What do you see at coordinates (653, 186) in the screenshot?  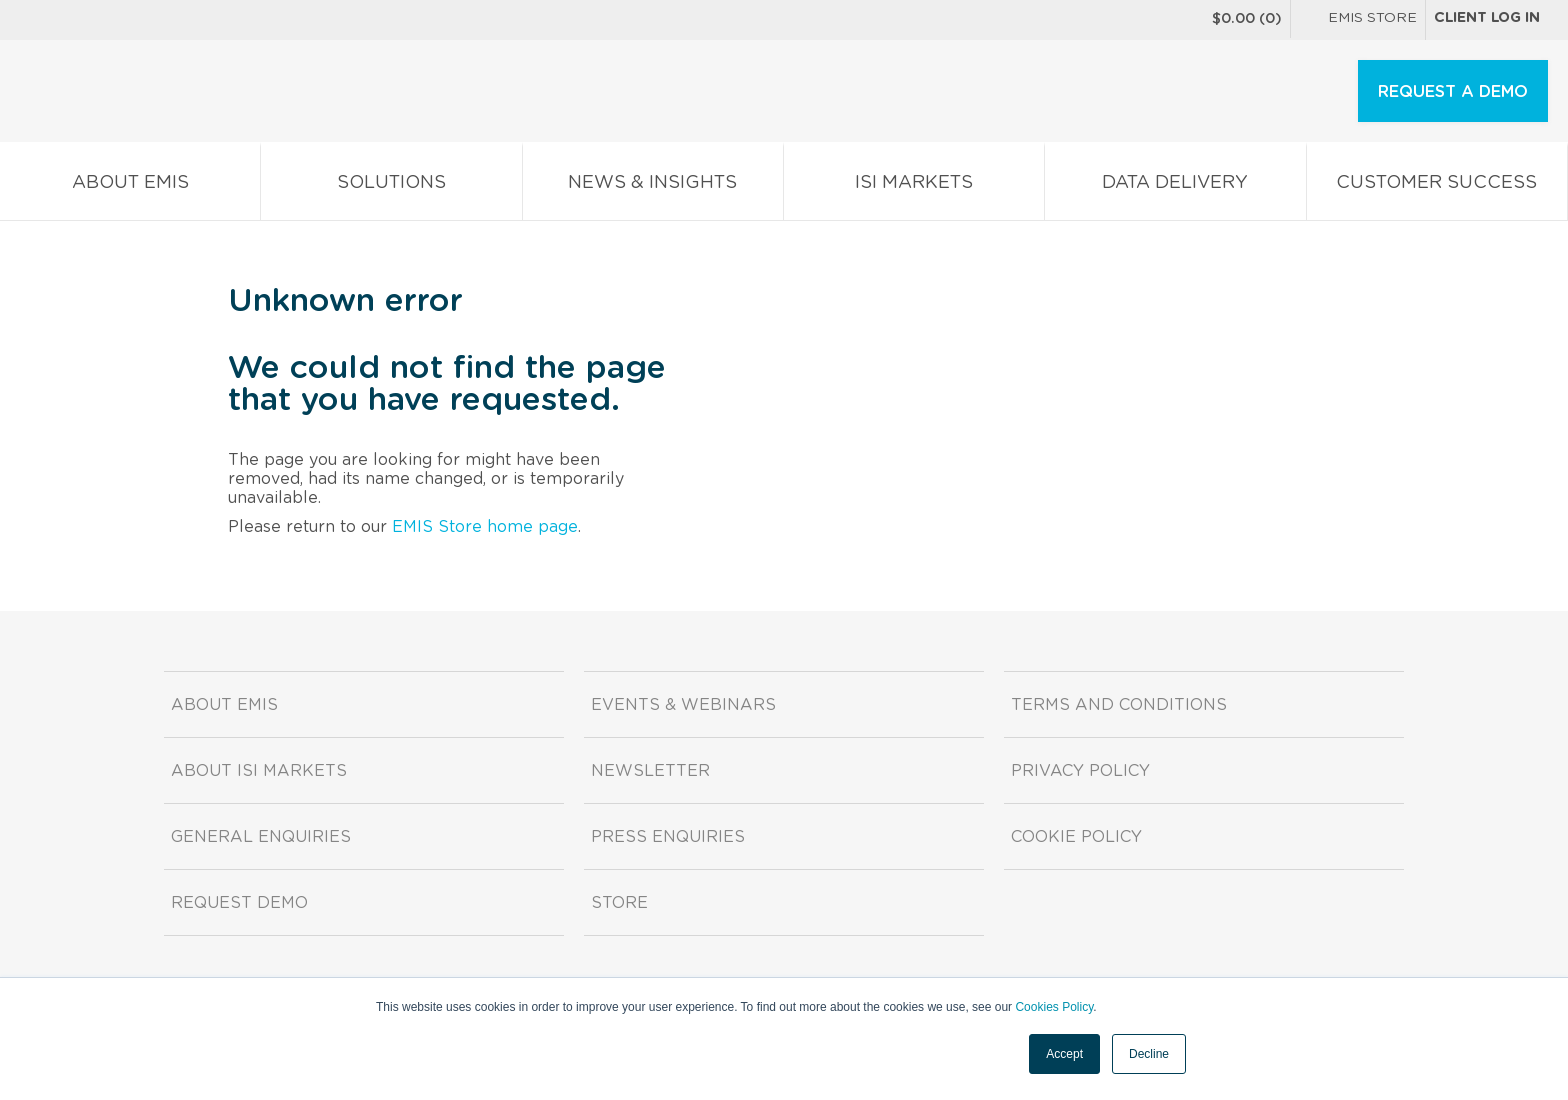 I see `News & Insights` at bounding box center [653, 186].